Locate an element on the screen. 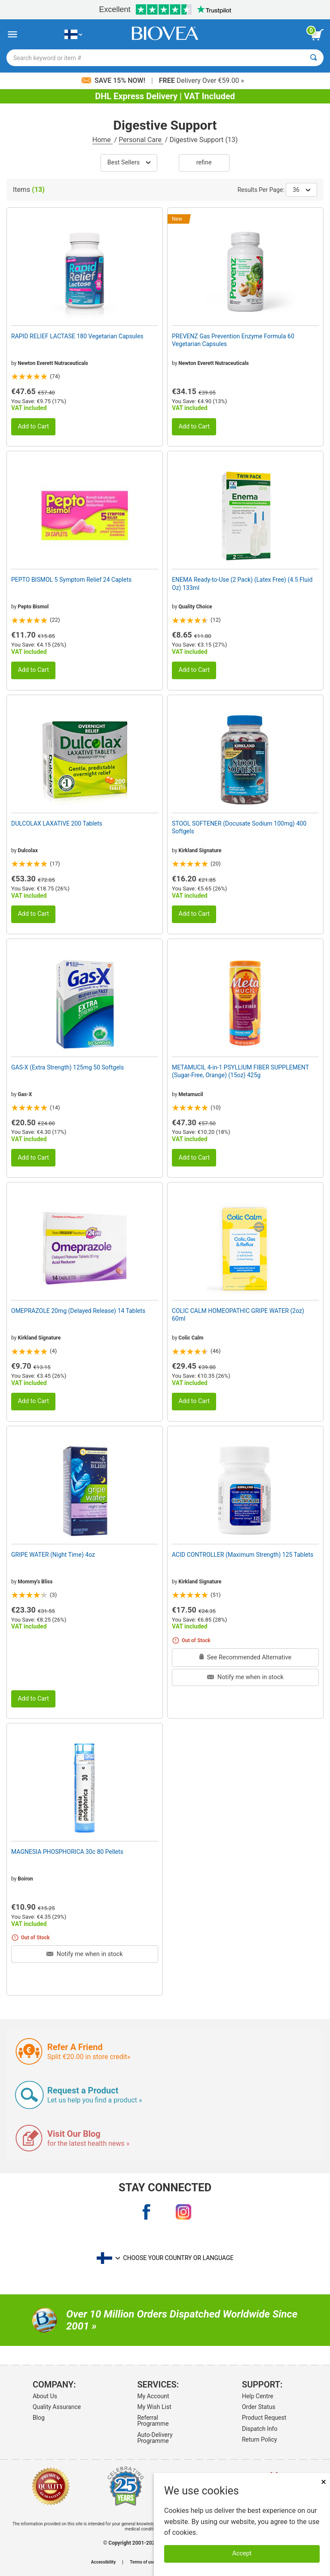  See Recommended Alternative is located at coordinates (245, 1657).